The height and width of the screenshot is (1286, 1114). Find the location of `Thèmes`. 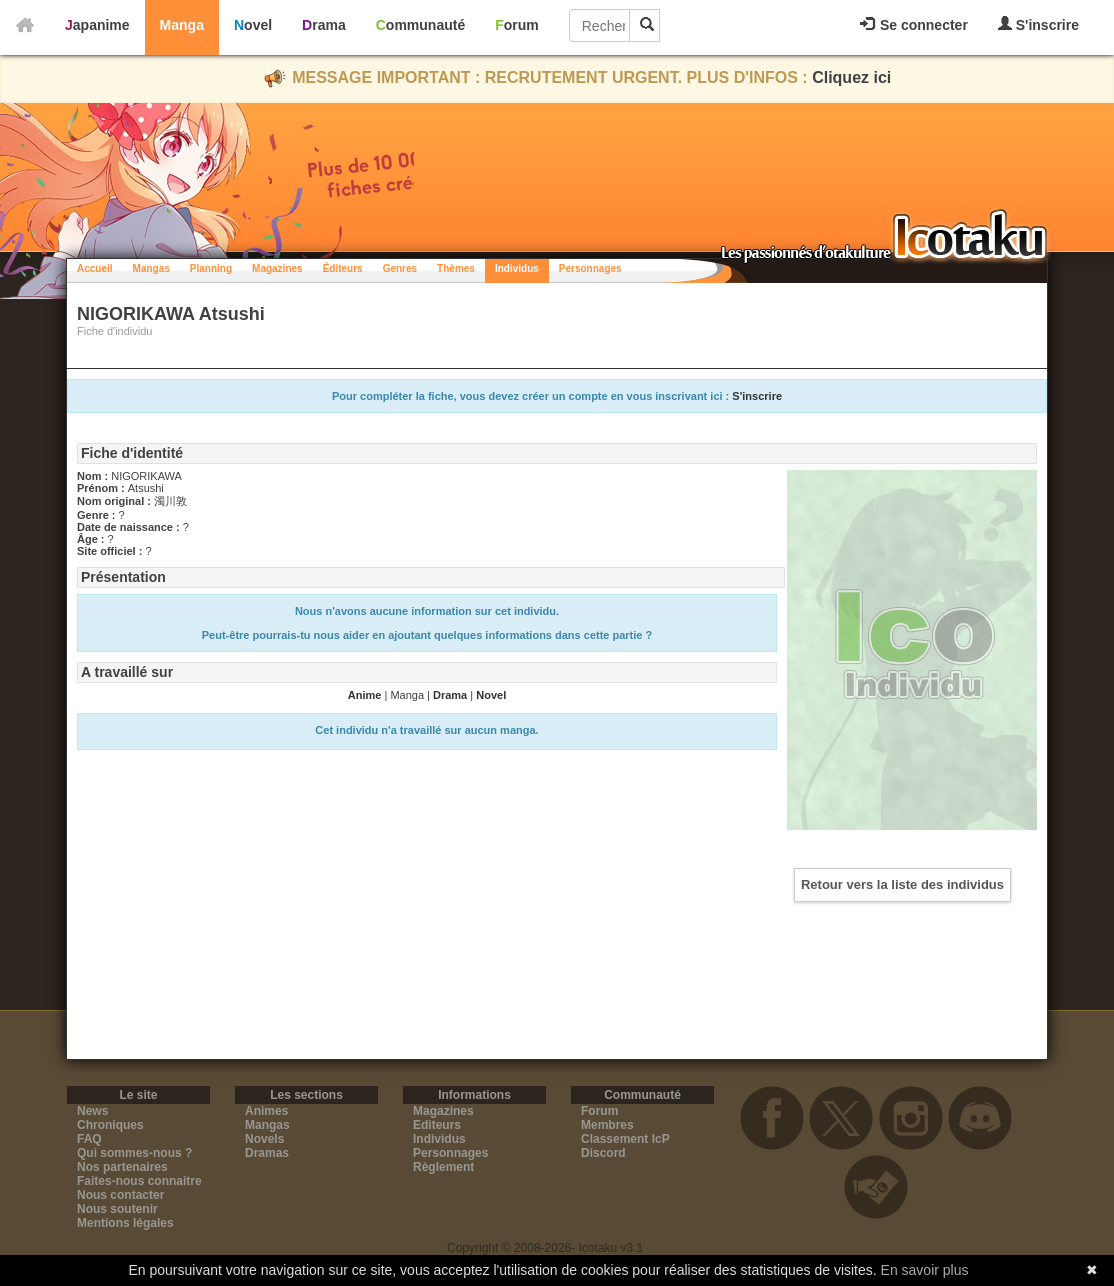

Thèmes is located at coordinates (456, 268).